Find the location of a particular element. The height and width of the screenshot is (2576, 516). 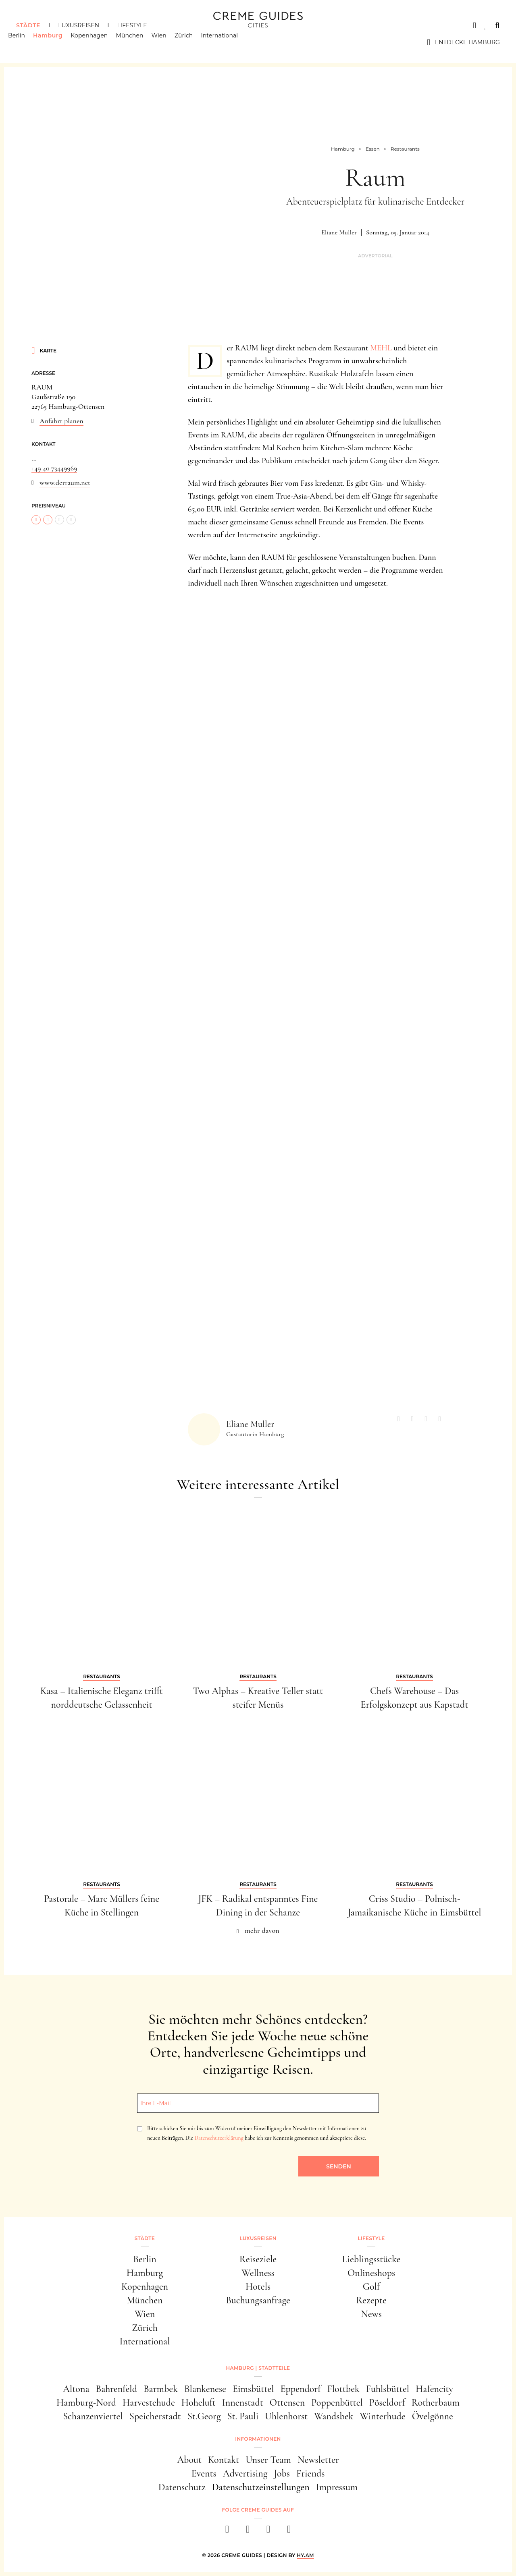

Datenschutzeinstellungen [button] is located at coordinates (261, 2487).